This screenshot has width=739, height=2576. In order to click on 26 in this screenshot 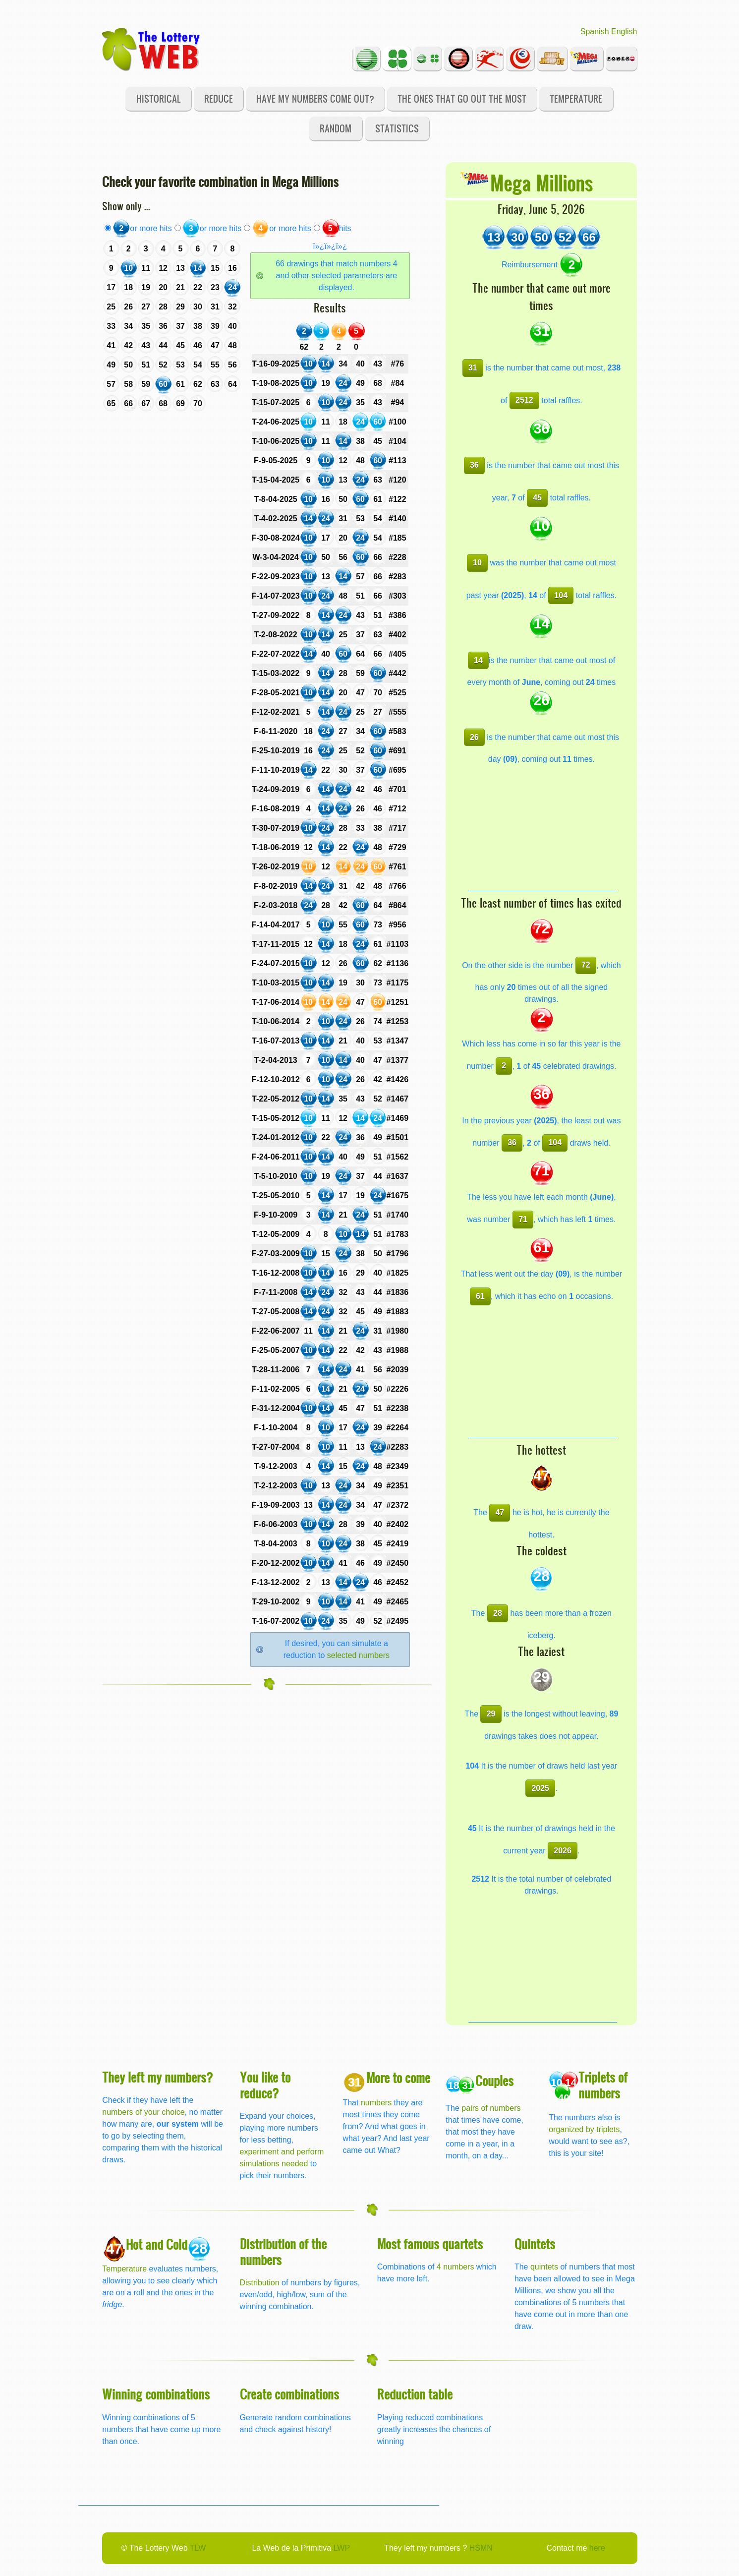, I will do `click(474, 737)`.